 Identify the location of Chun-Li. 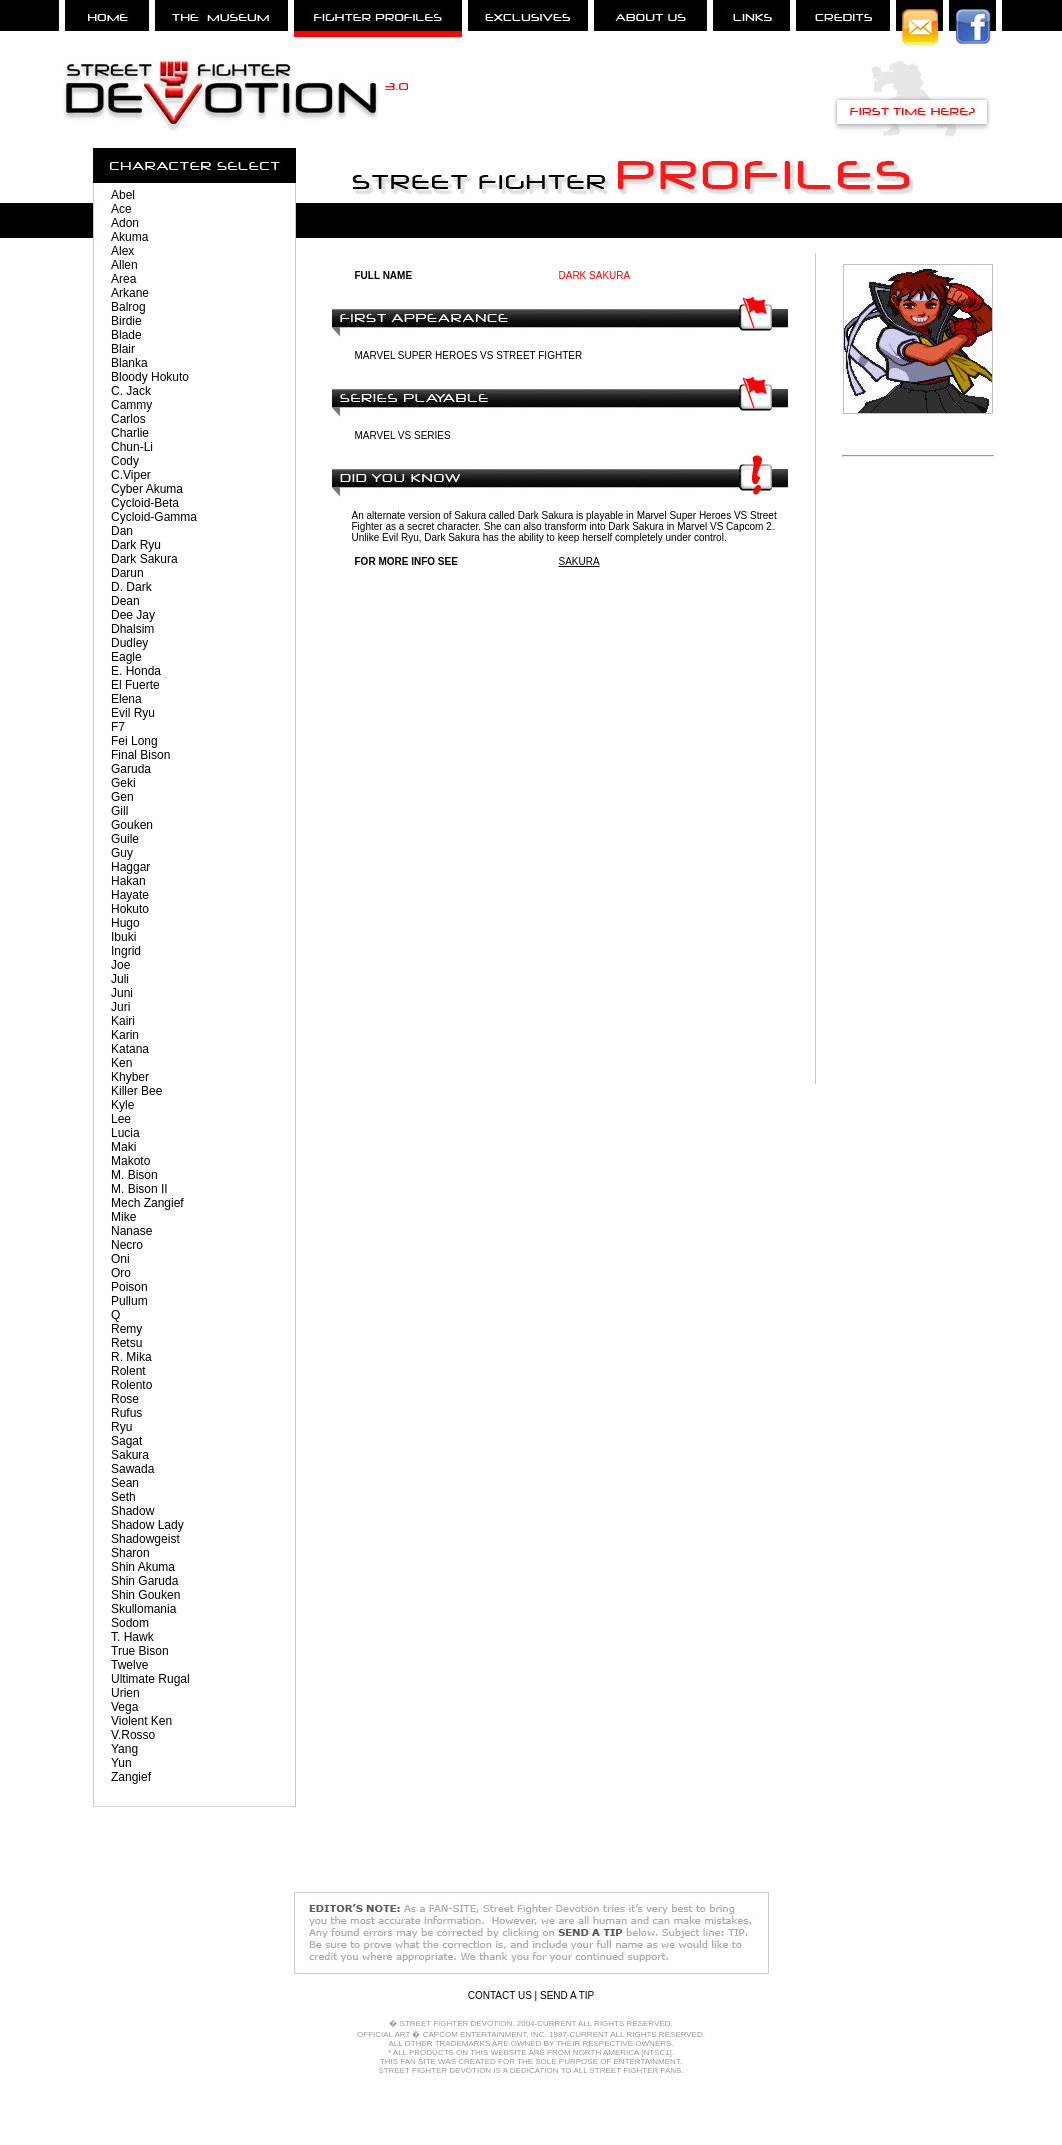
(132, 447).